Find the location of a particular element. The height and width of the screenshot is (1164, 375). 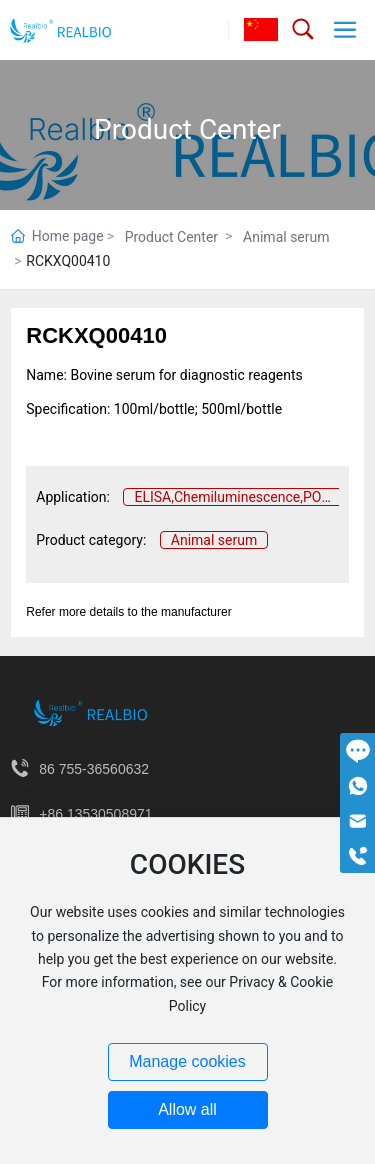

Animal serum is located at coordinates (286, 237).